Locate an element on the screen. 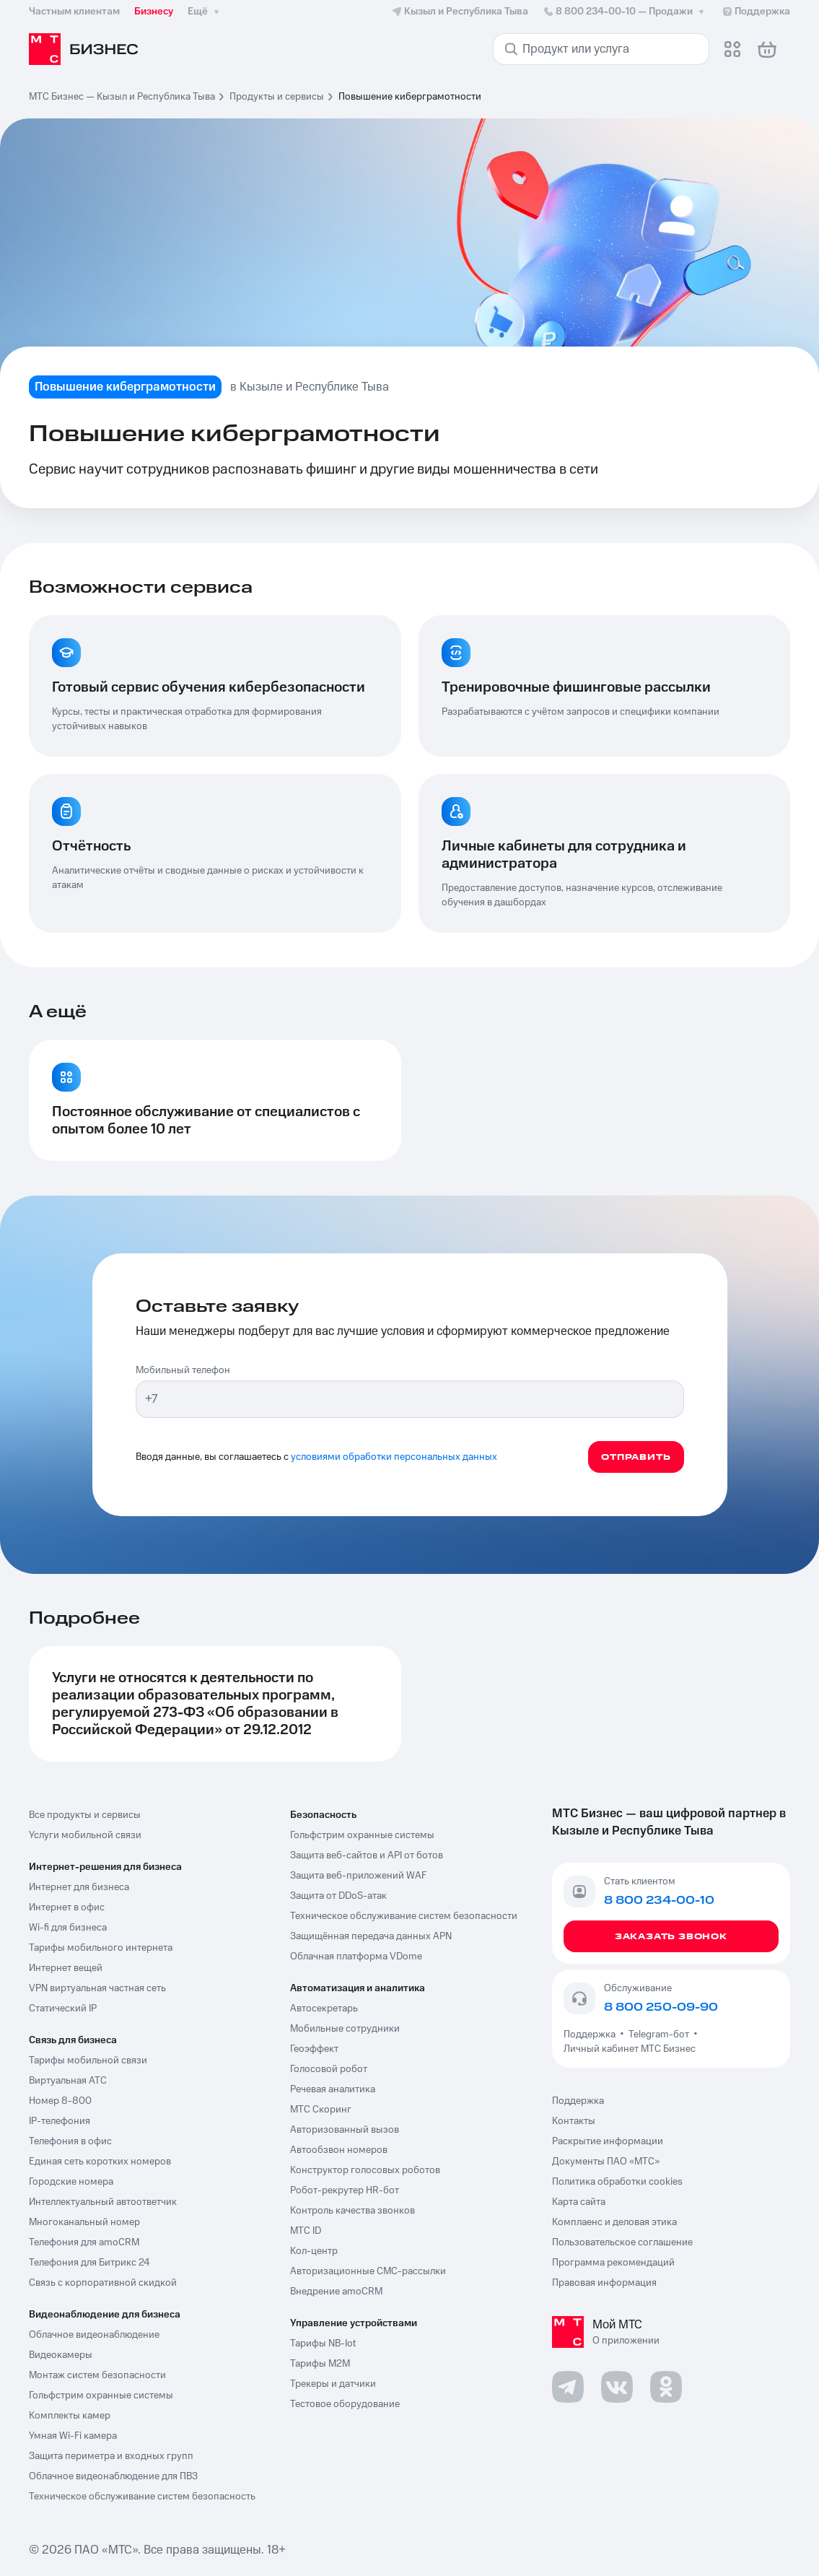 Image resolution: width=819 pixels, height=2576 pixels. Мобильный телефон is located at coordinates (183, 1370).